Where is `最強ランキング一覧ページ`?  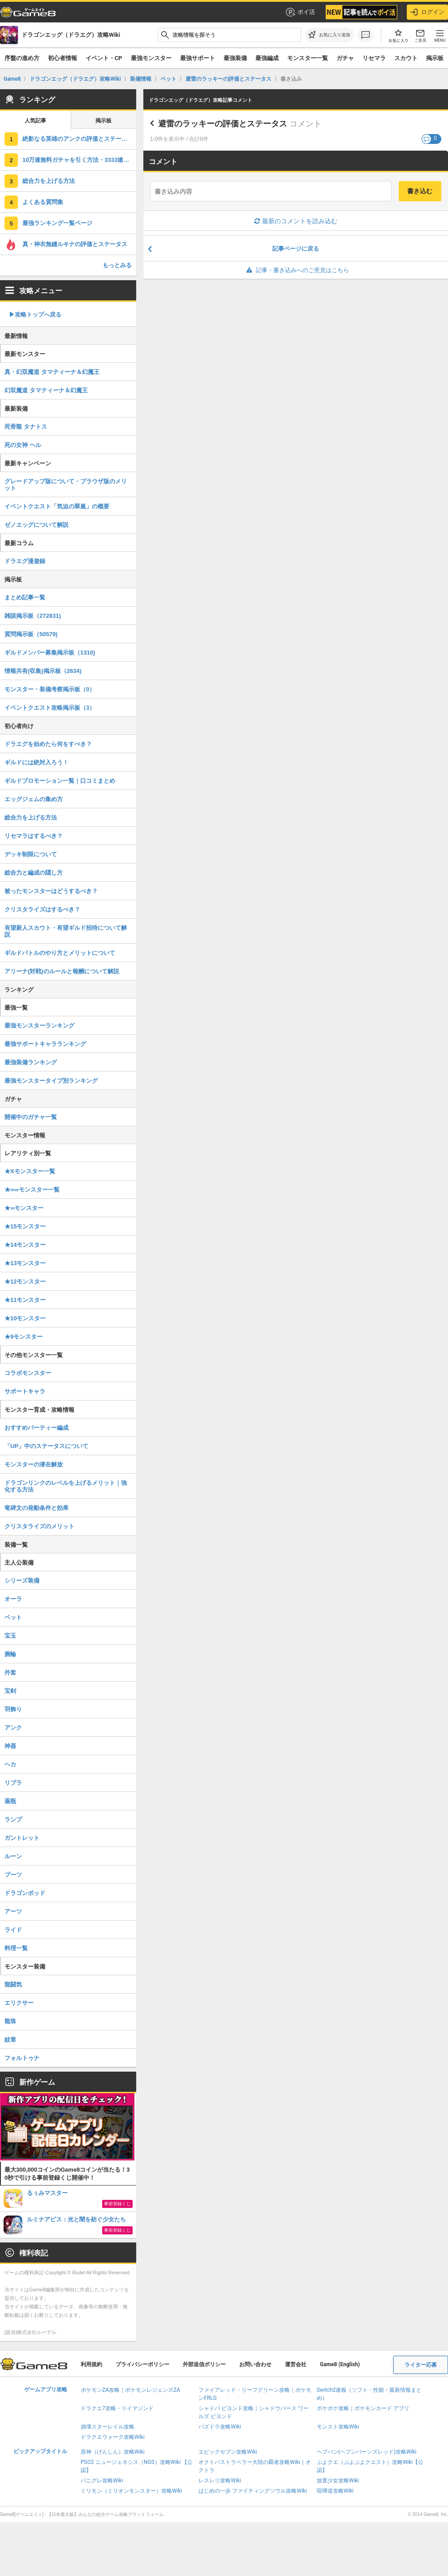
最強ランキング一覧ページ is located at coordinates (57, 223).